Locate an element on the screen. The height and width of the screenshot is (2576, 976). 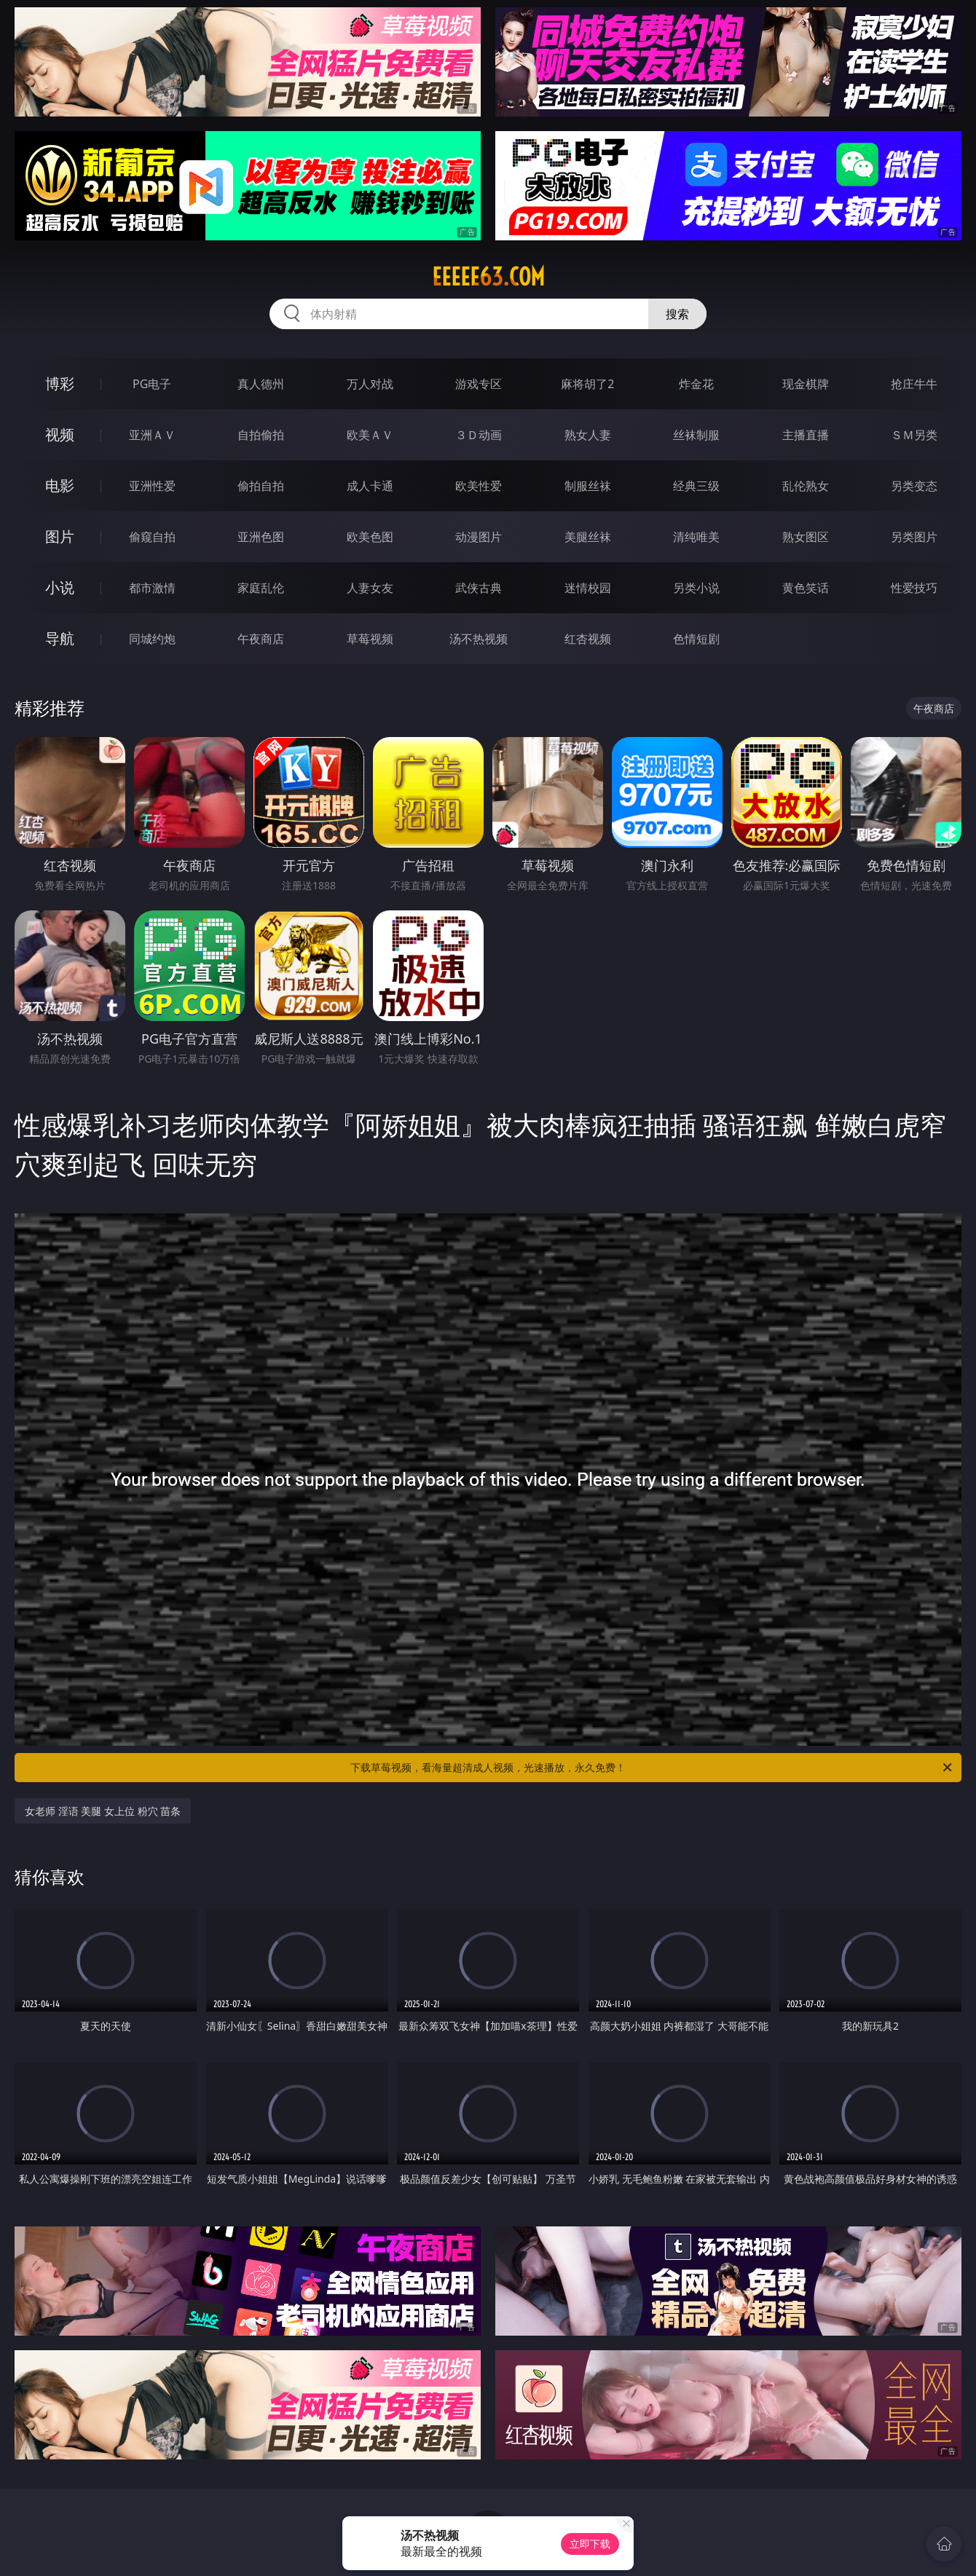
PG电子 is located at coordinates (152, 384).